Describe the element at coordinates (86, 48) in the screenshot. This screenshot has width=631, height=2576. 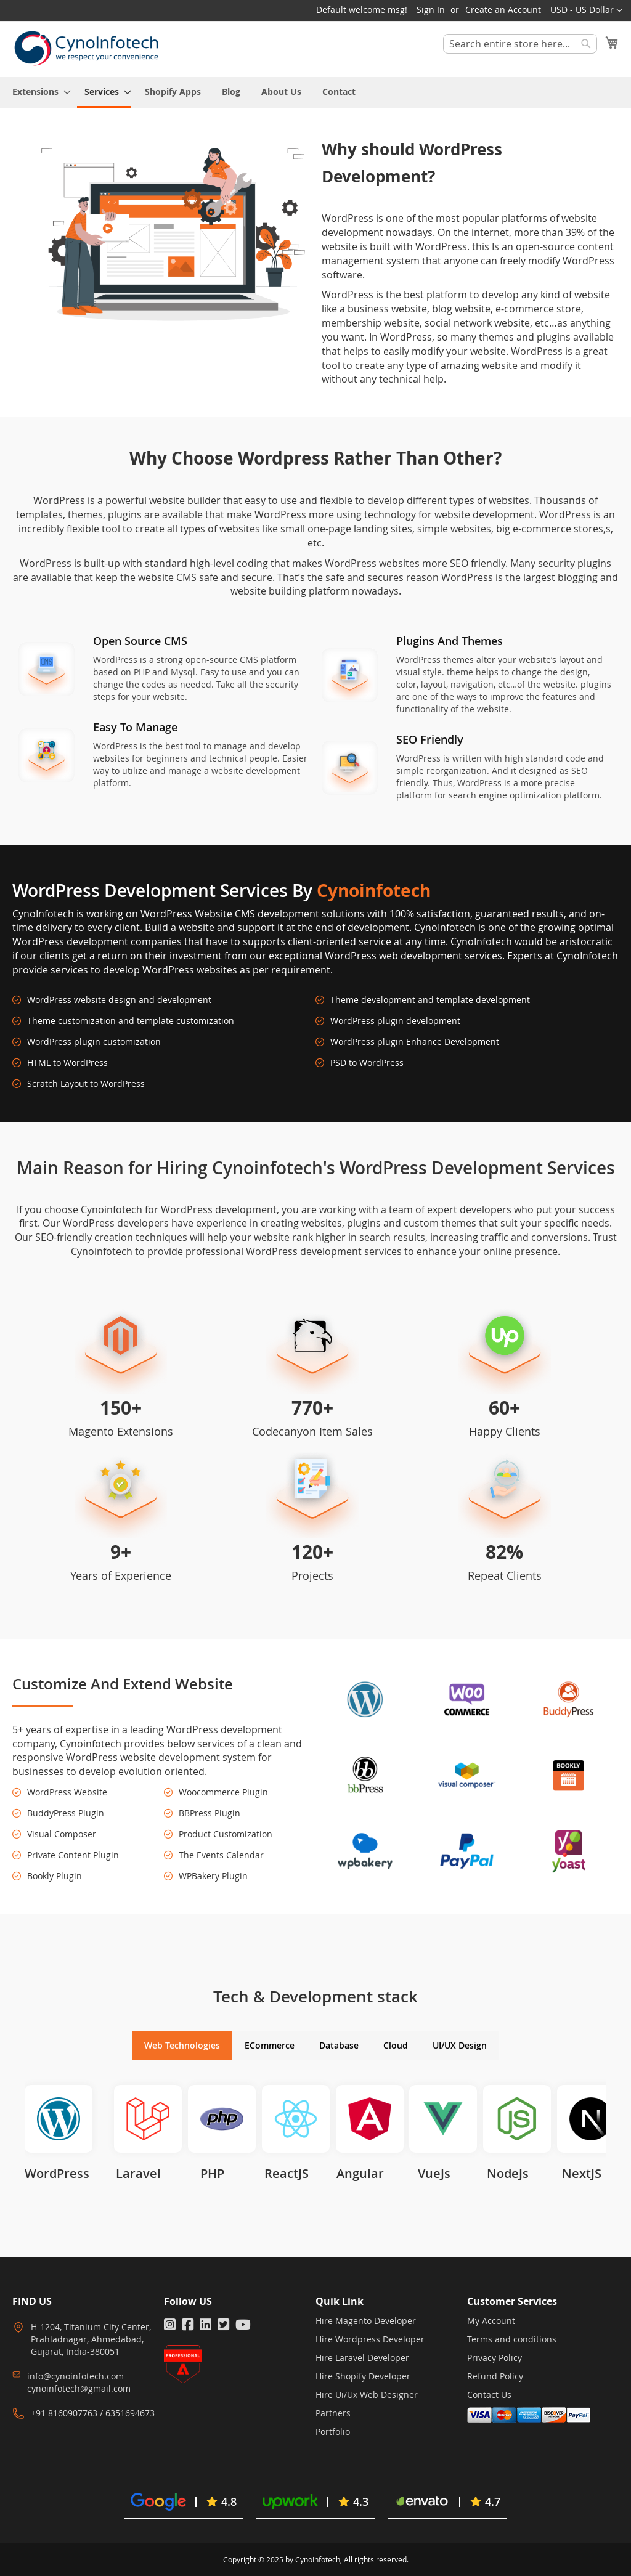
I see `[store logo]` at that location.